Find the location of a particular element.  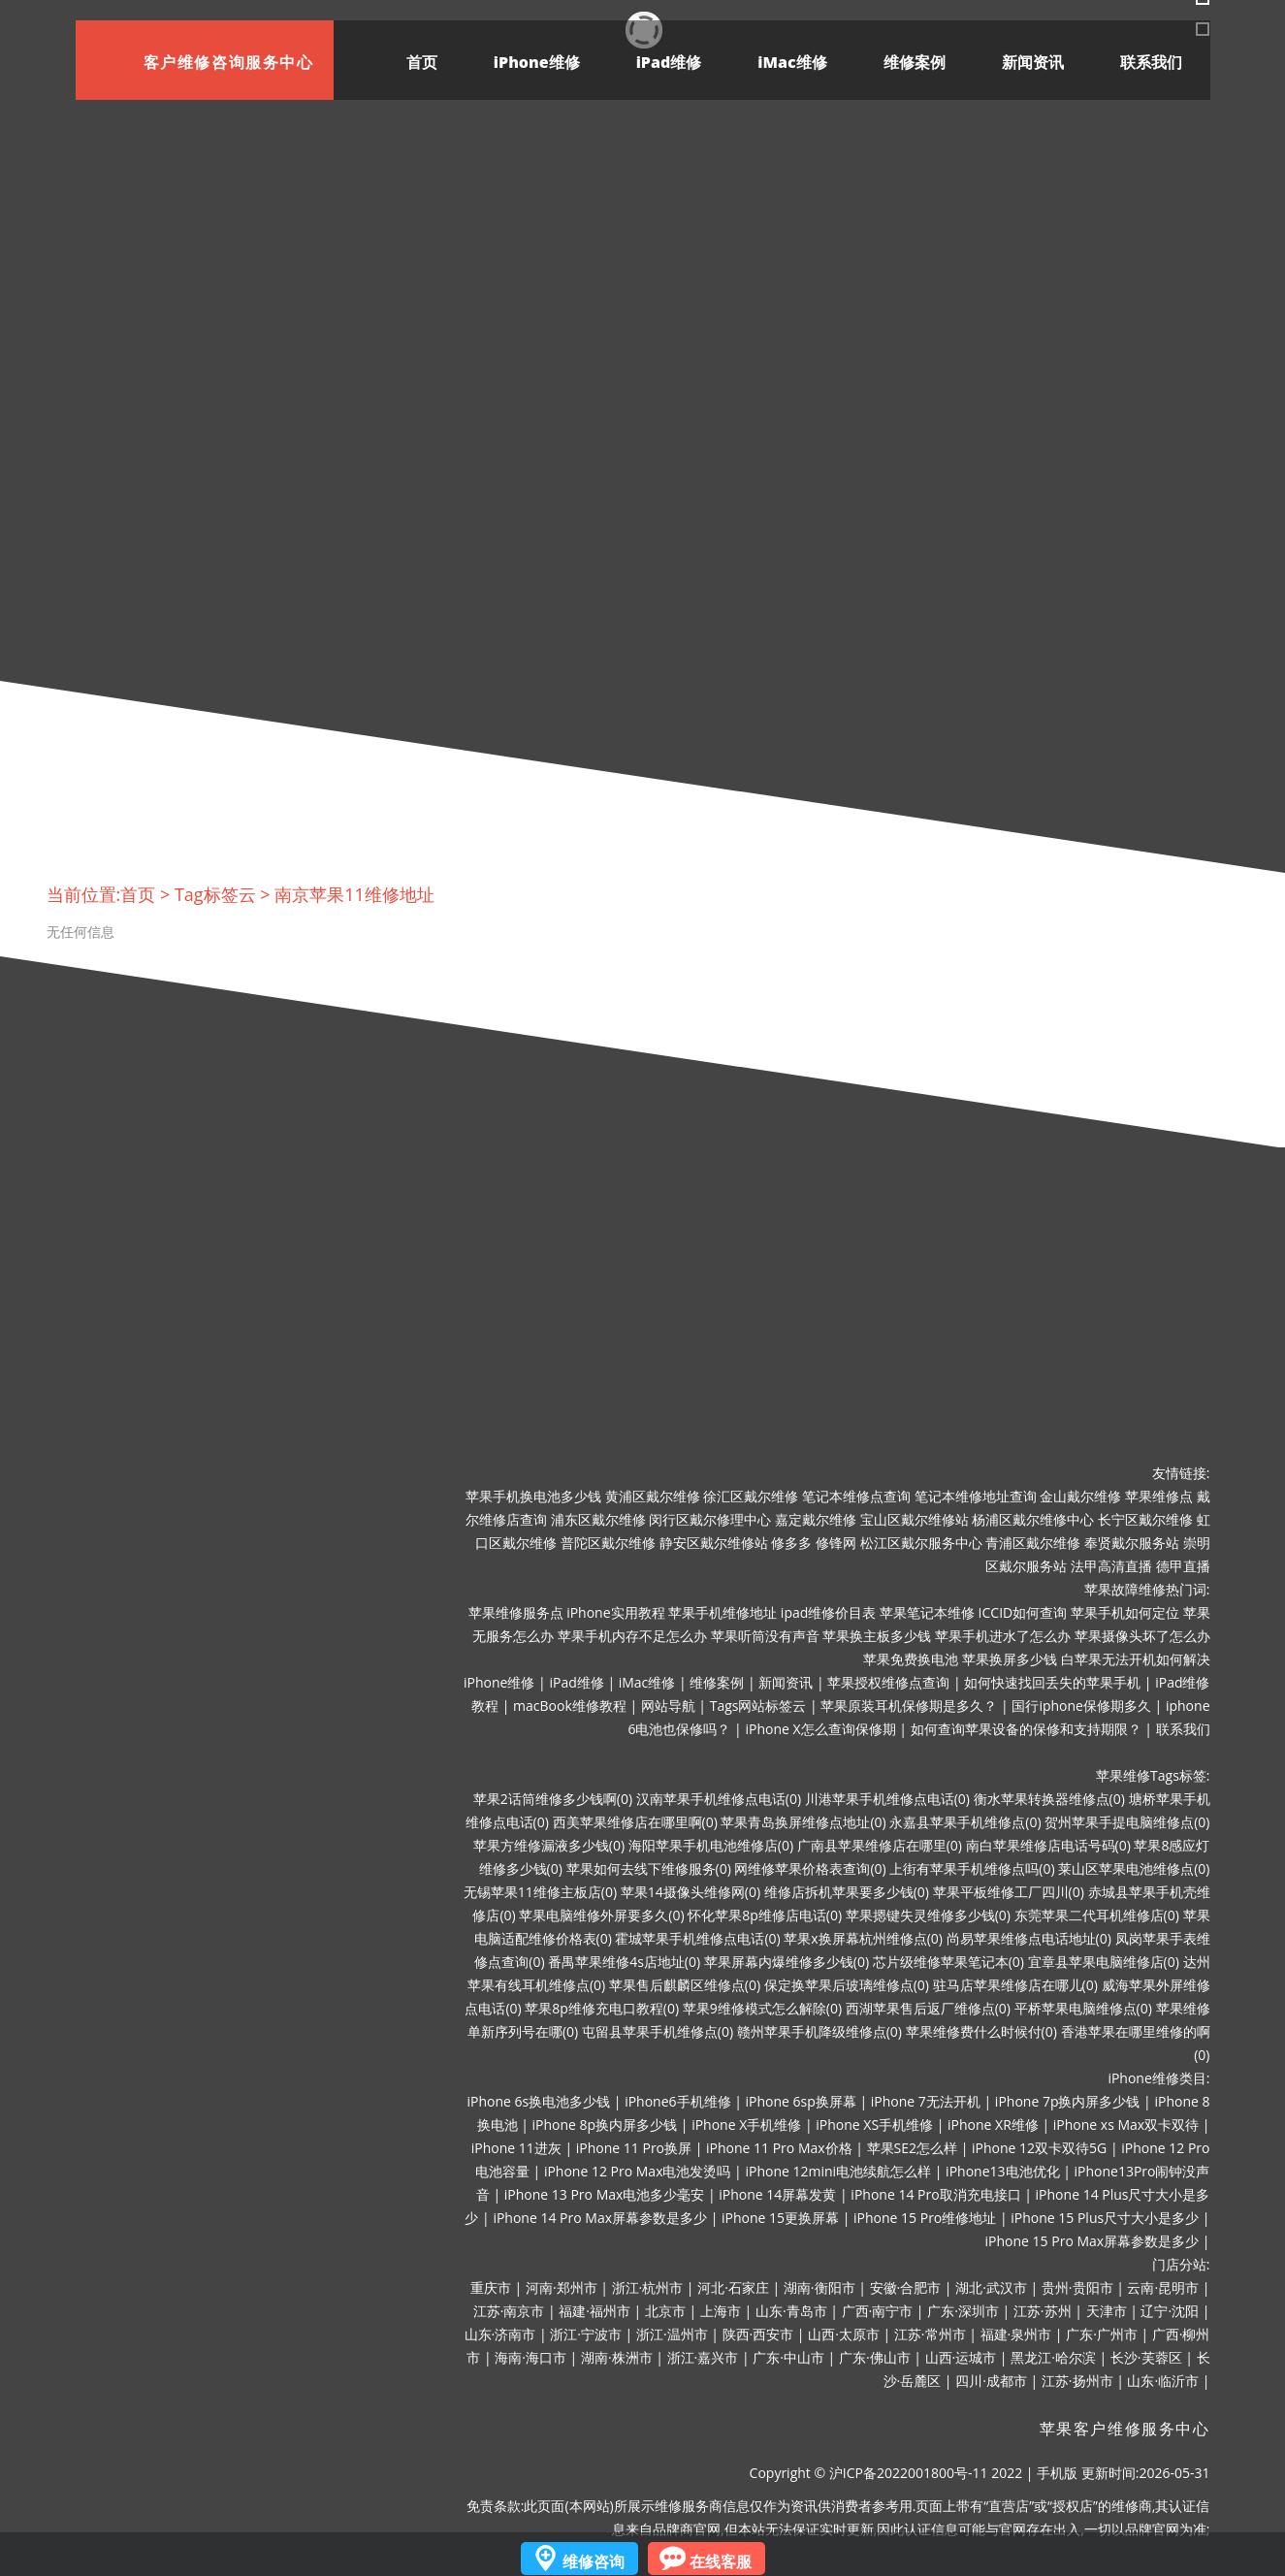

苹果手机换电池多少钱 is located at coordinates (533, 1496).